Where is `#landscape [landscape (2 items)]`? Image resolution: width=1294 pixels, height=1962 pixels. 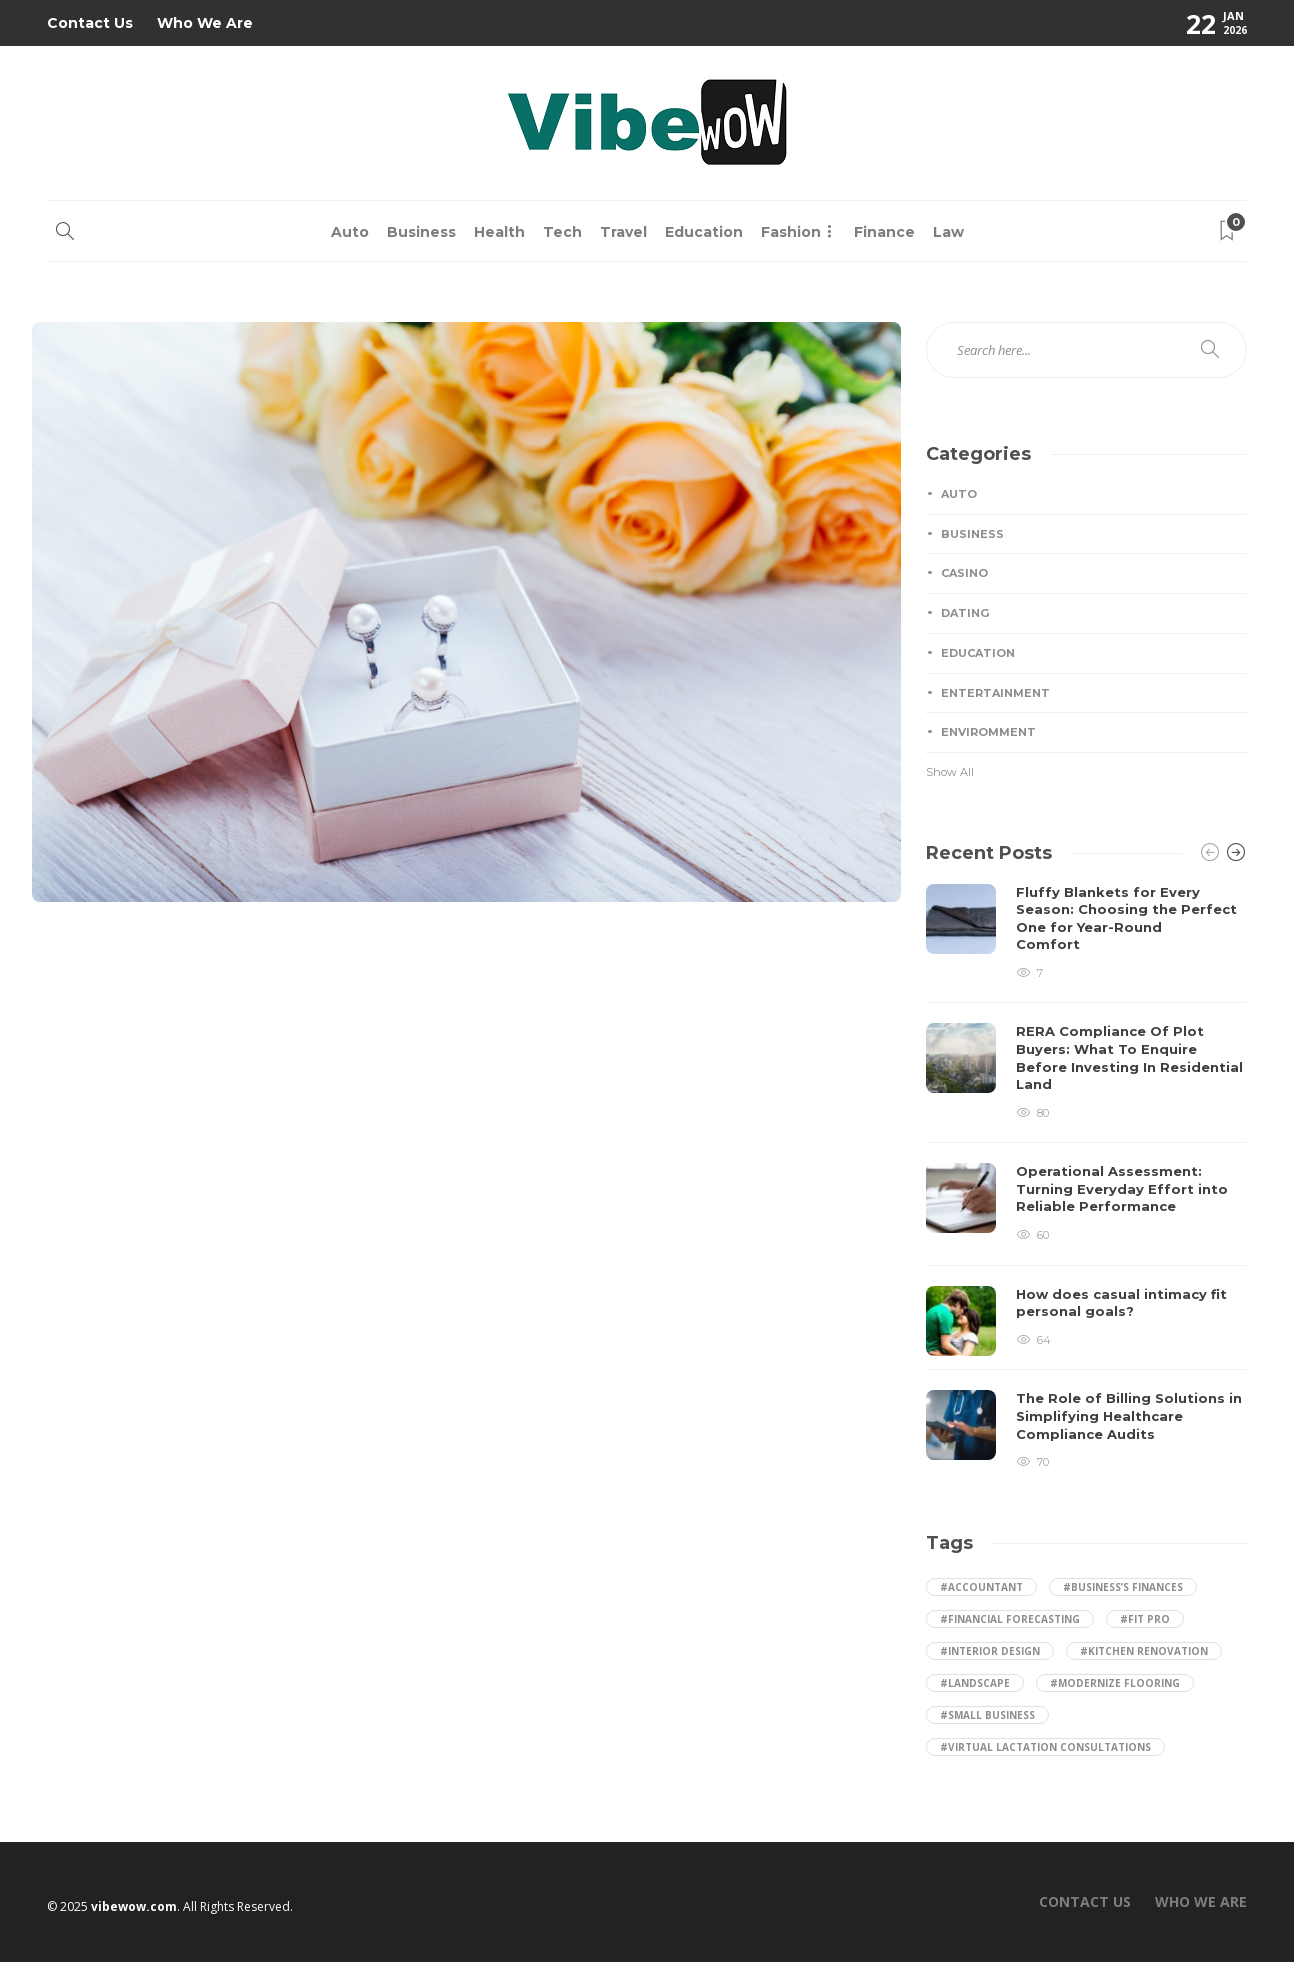
#landscape [landscape (2 items)] is located at coordinates (975, 1683).